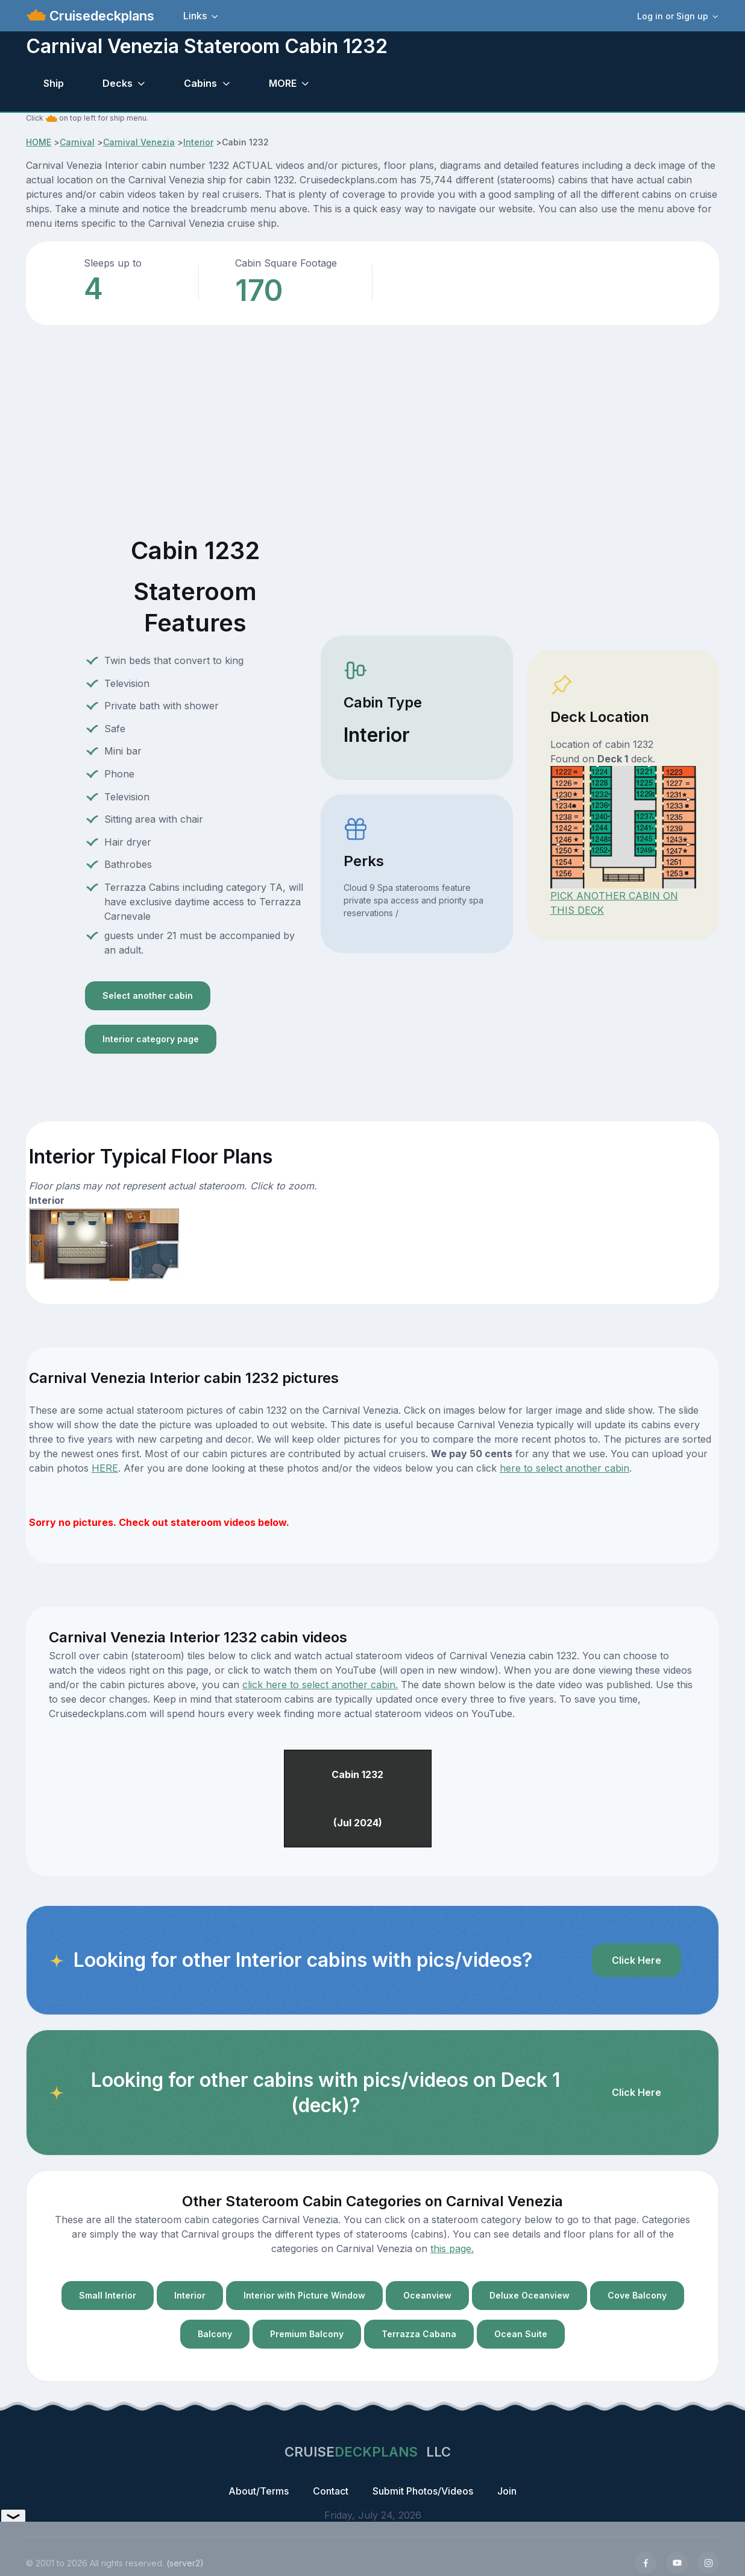 The image size is (745, 2576). I want to click on Ocean Suite, so click(520, 2334).